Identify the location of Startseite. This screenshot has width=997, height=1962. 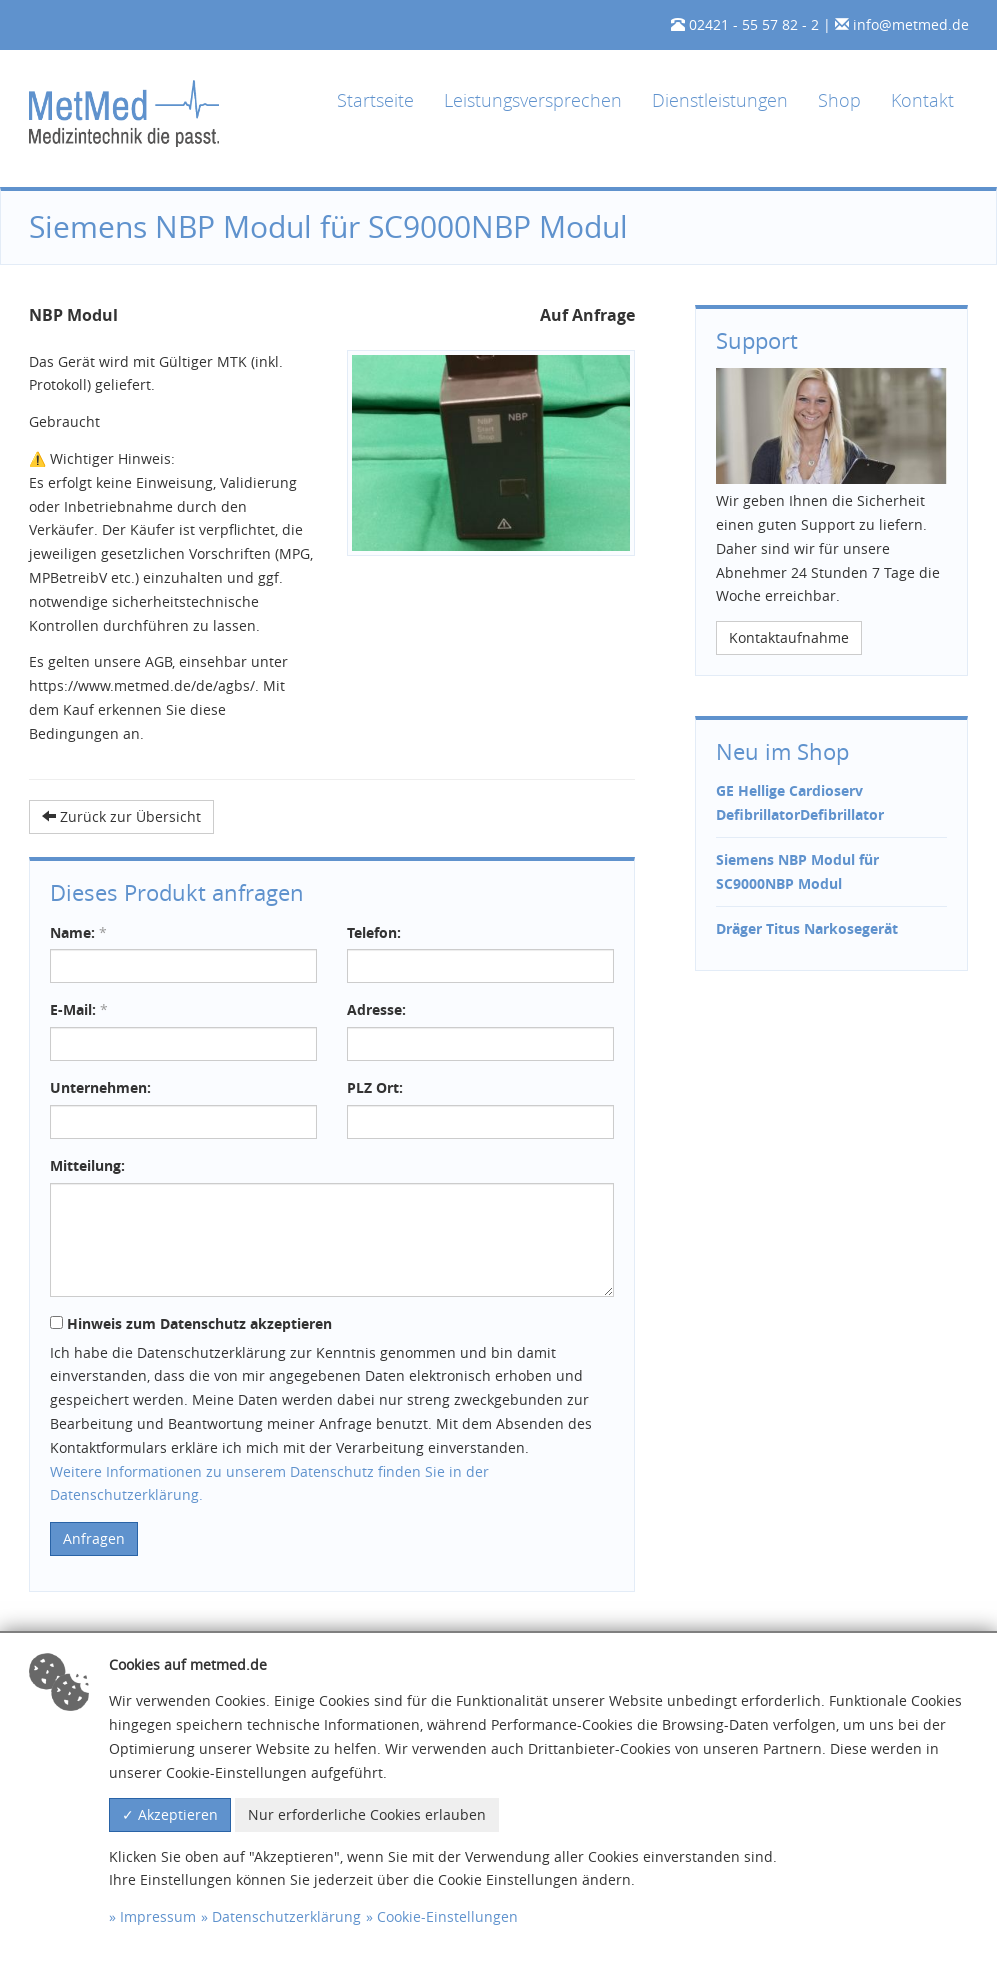
(375, 100).